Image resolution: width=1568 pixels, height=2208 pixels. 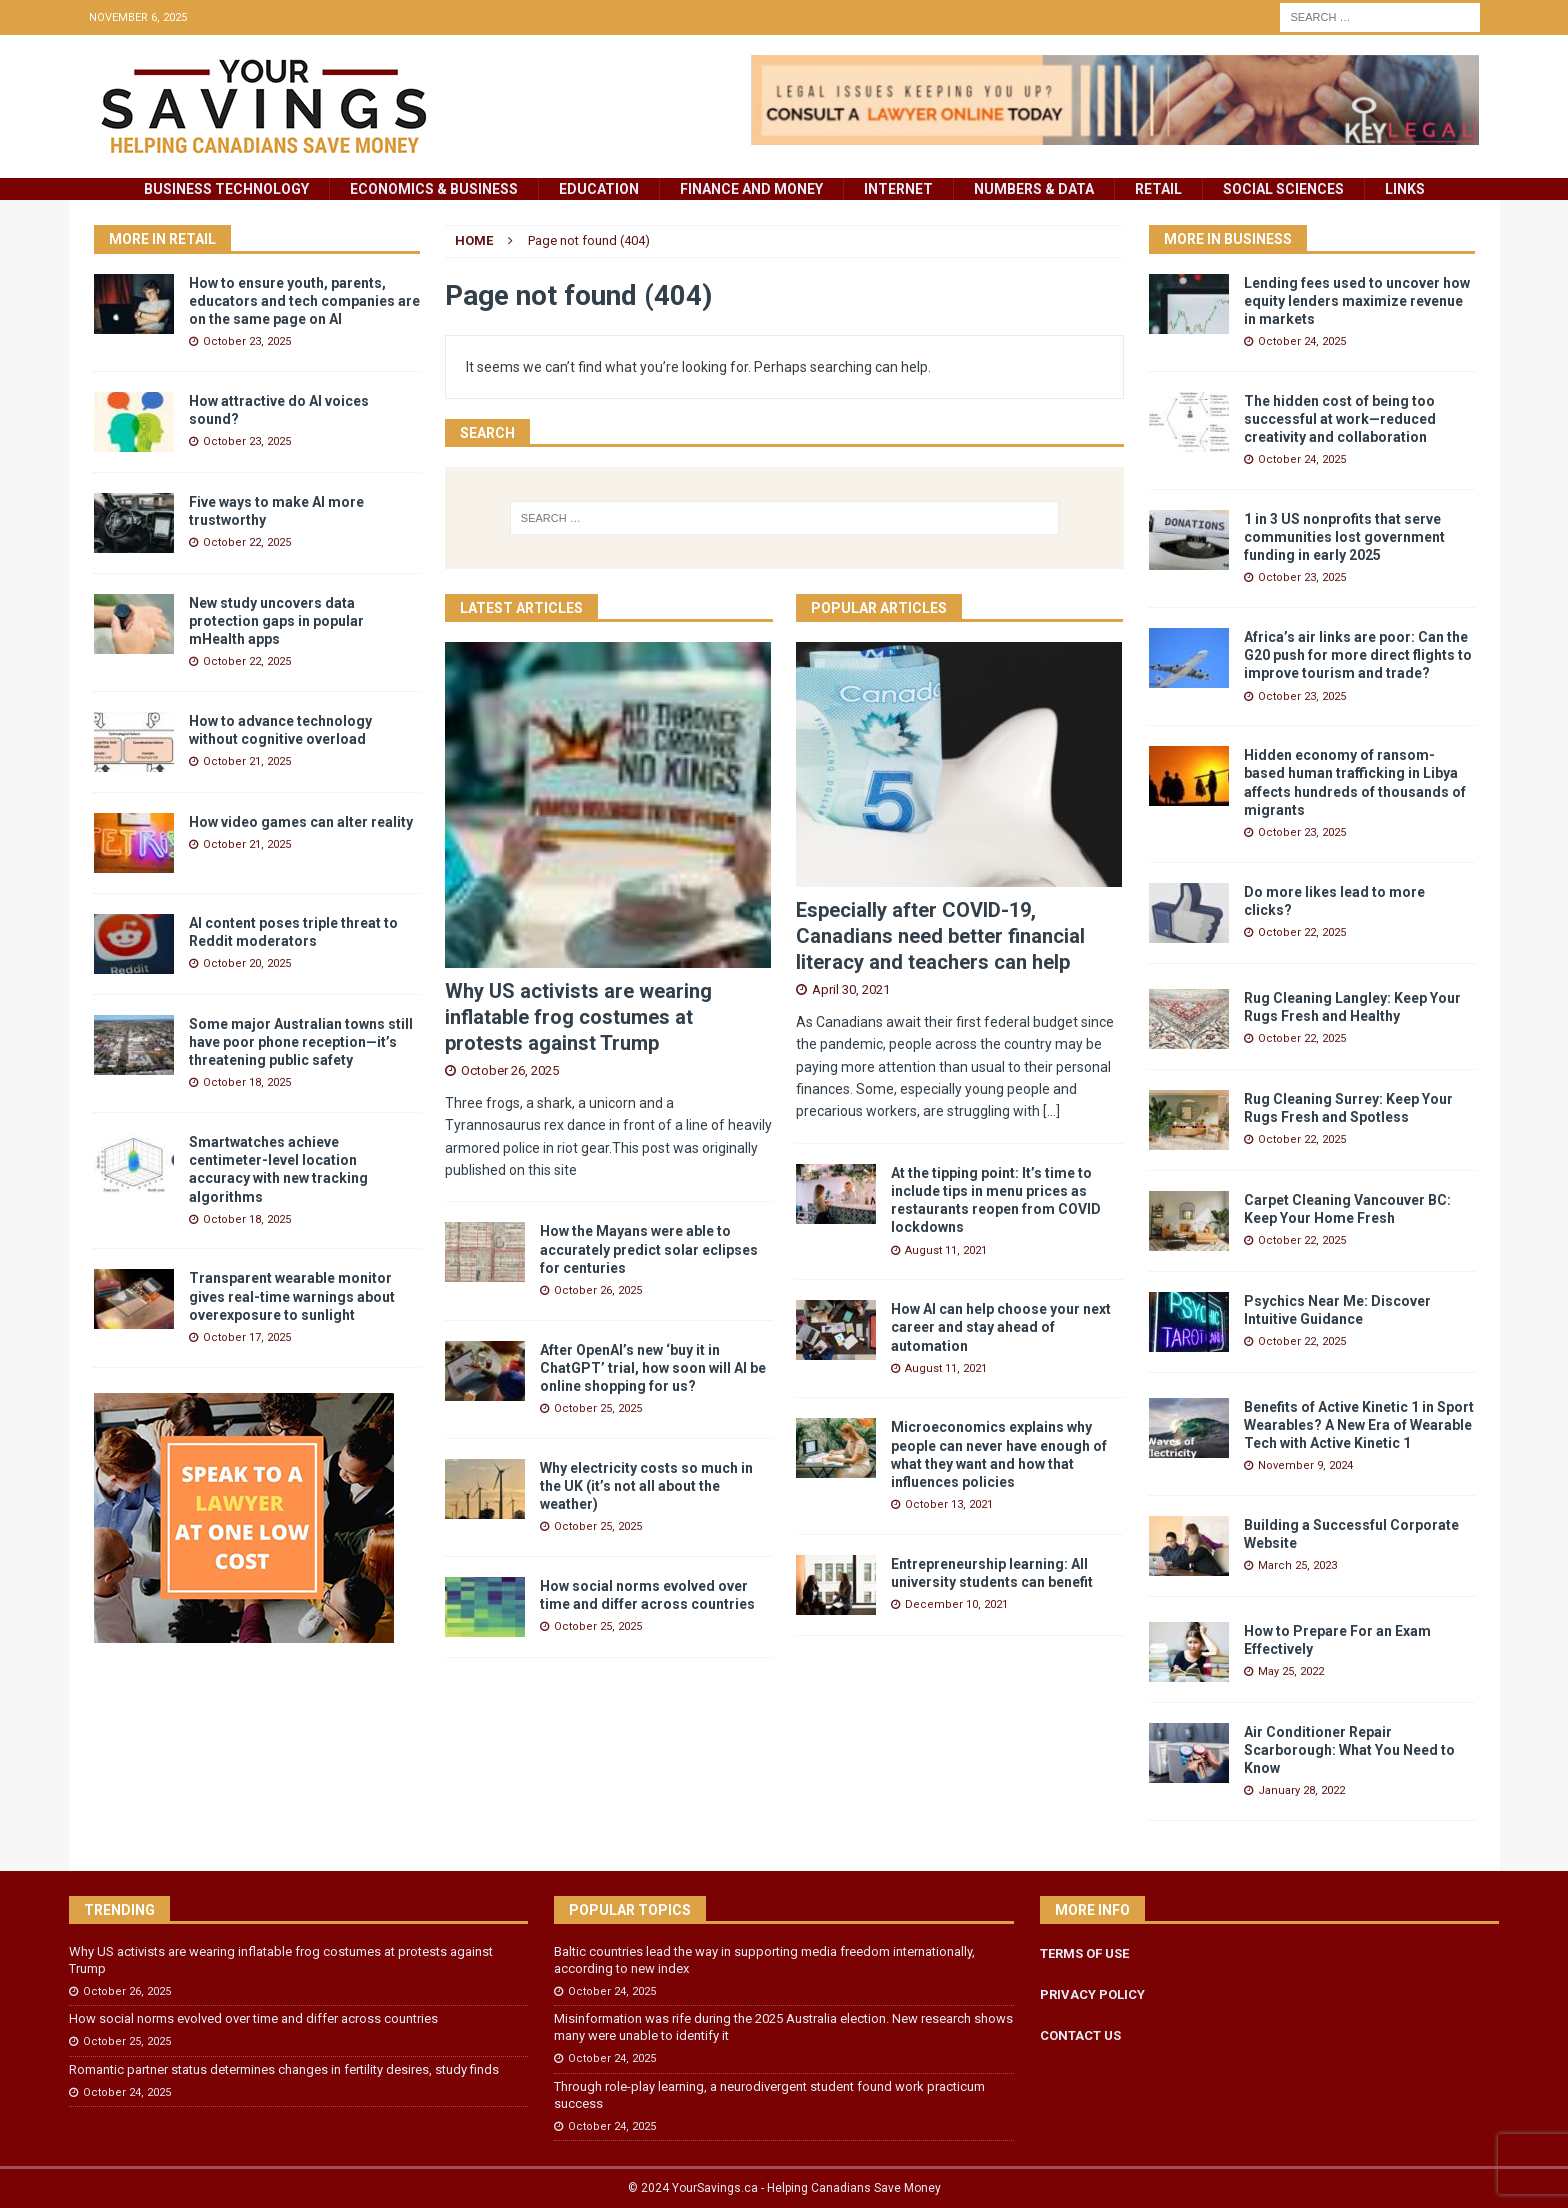 I want to click on How to ensure youth, parents, educators and tech companies are on the same page on AI, so click(x=304, y=301).